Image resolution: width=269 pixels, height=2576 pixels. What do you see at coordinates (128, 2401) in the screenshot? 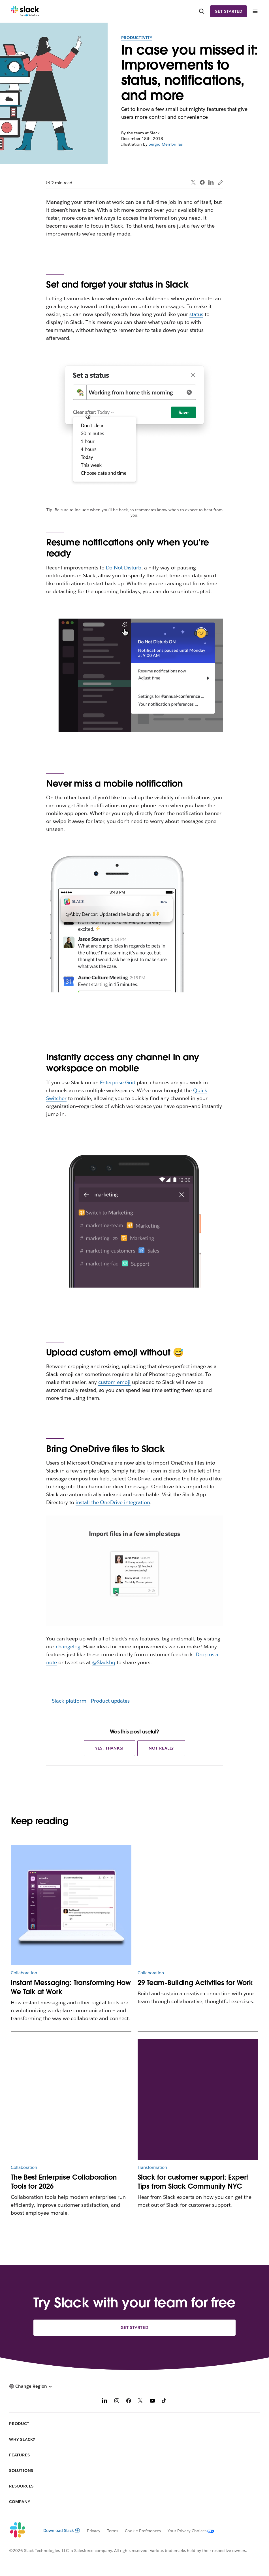
I see `[Facebook]` at bounding box center [128, 2401].